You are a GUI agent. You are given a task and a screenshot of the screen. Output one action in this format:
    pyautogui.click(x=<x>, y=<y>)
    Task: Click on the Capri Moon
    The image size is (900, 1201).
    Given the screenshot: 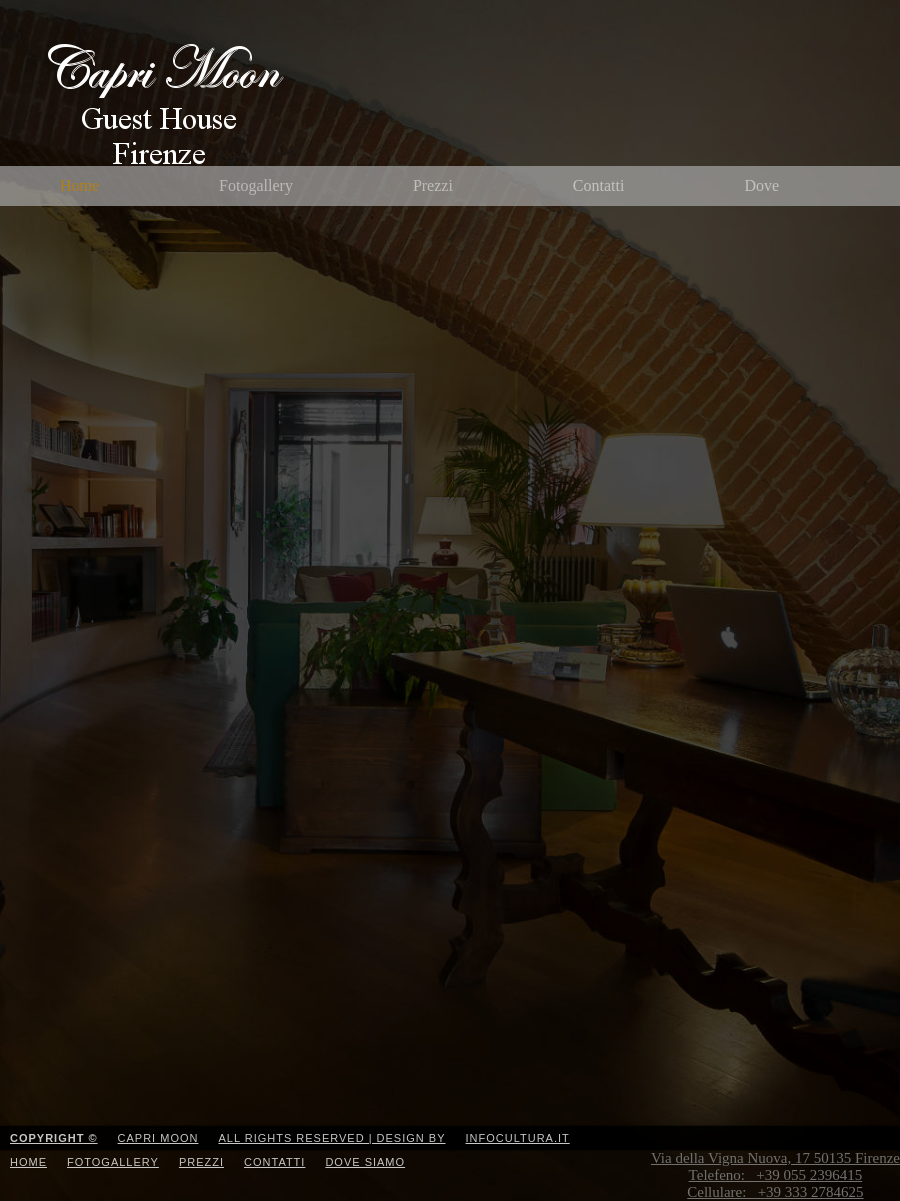 What is the action you would take?
    pyautogui.click(x=158, y=1138)
    